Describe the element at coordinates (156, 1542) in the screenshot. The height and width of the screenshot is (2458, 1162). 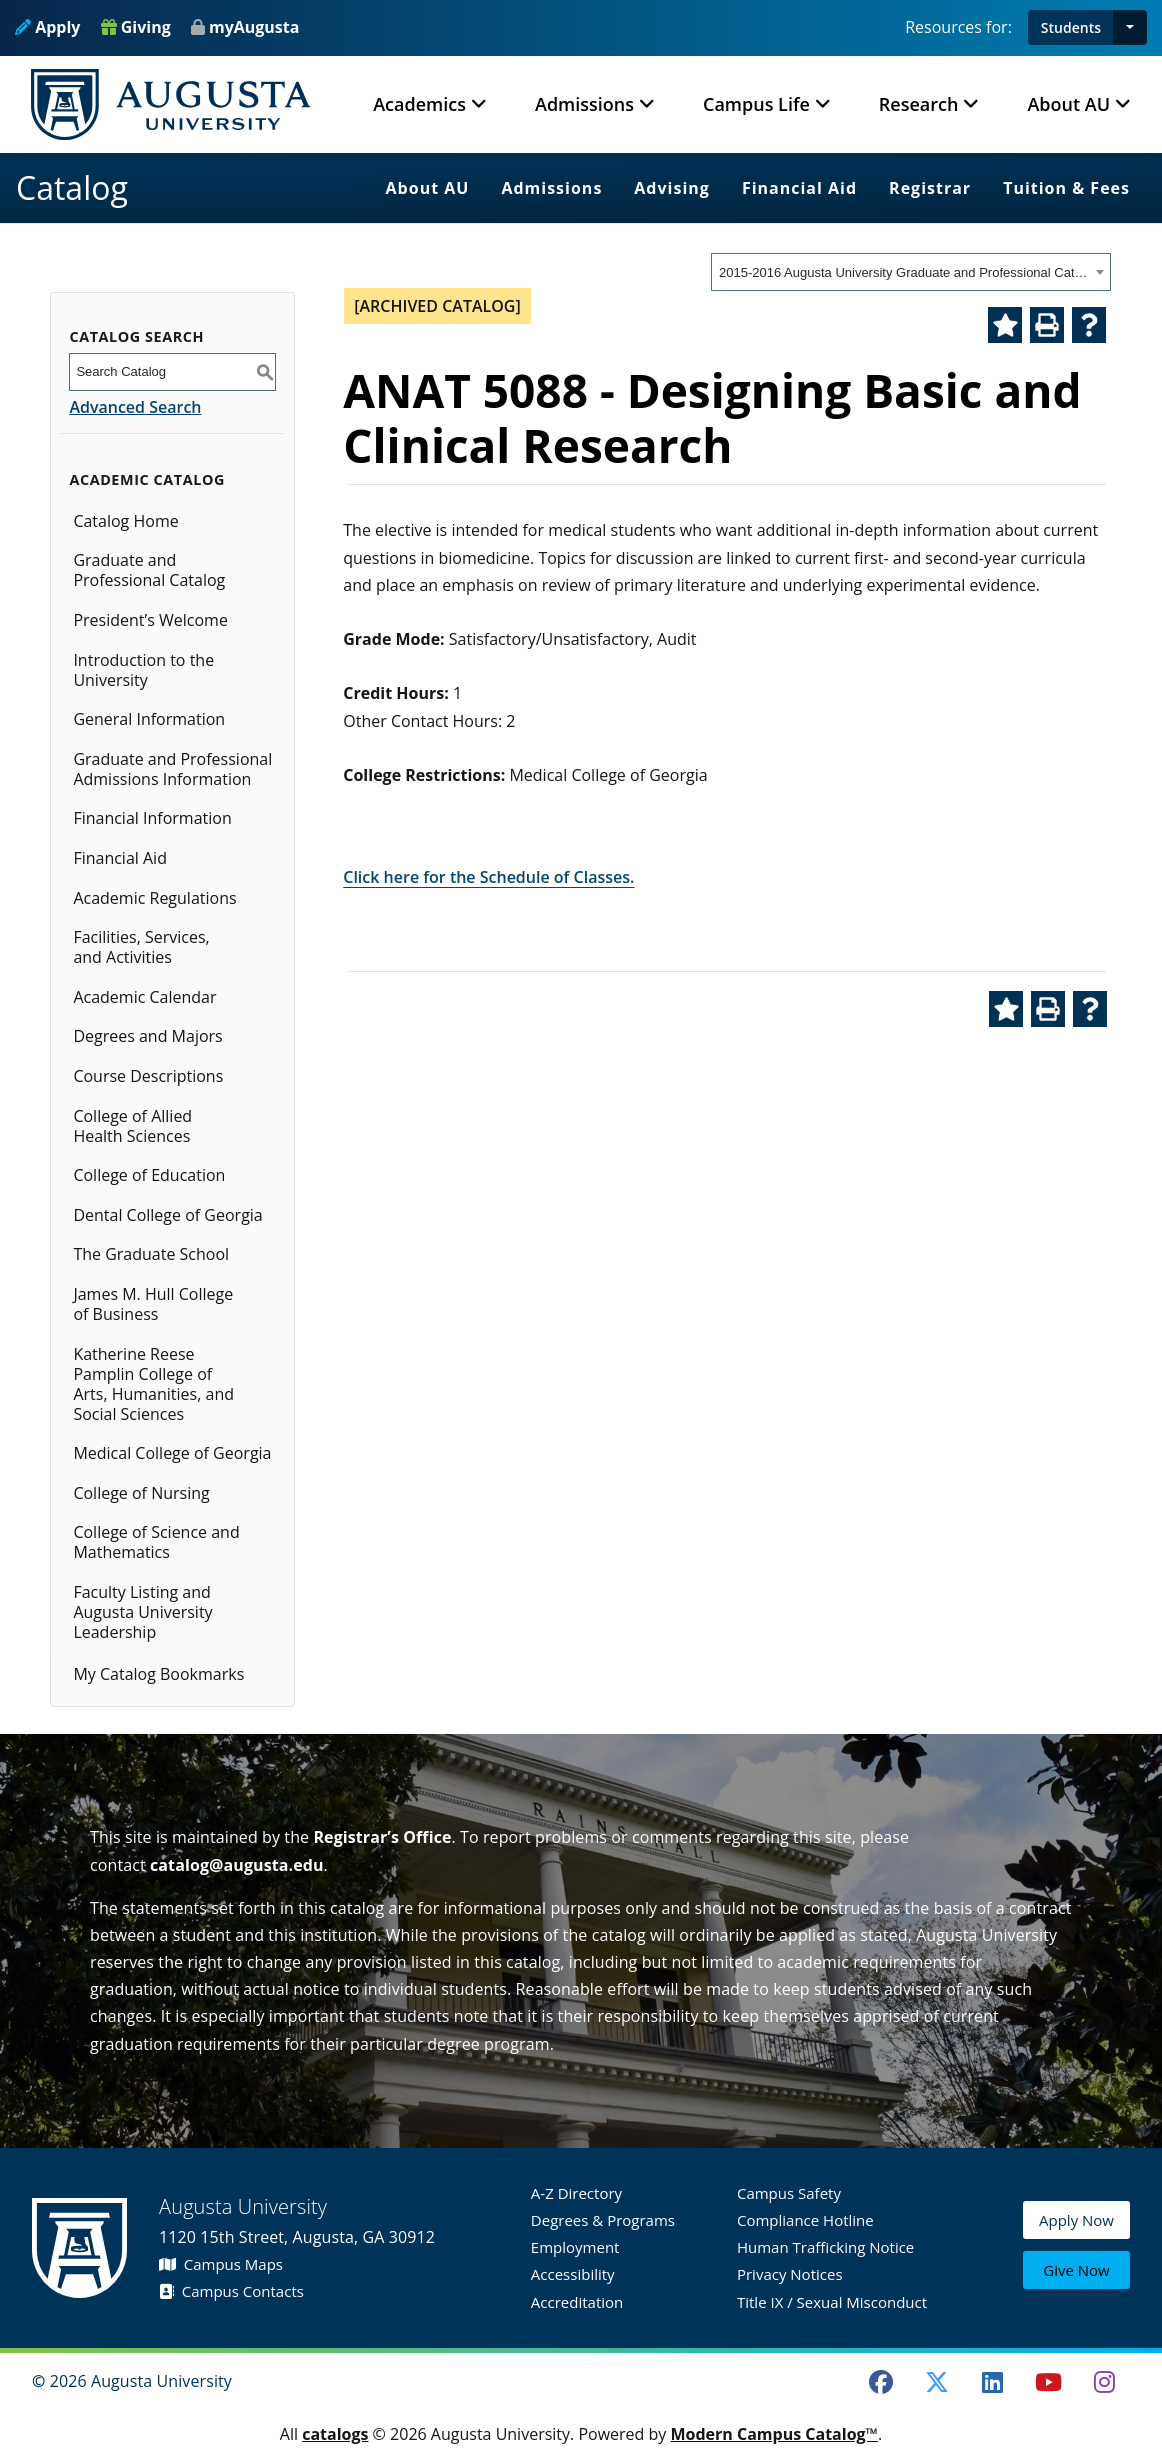
I see `College of Science and Mathematics` at that location.